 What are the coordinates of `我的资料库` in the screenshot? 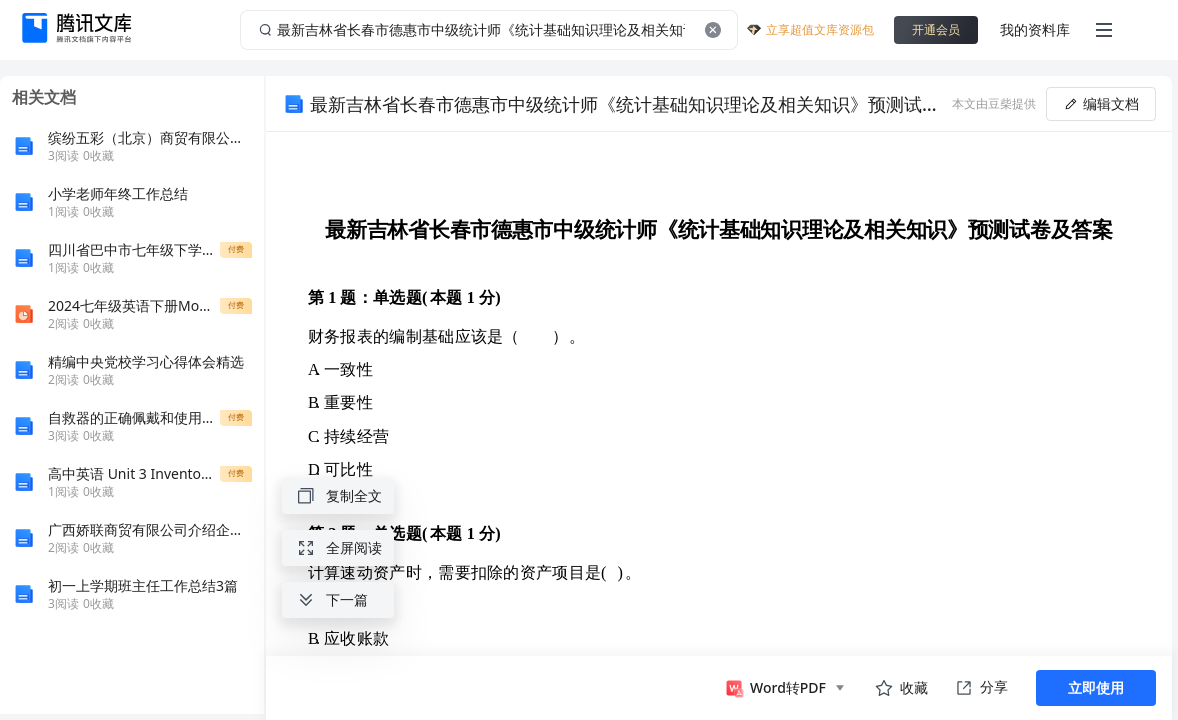 It's located at (1035, 29).